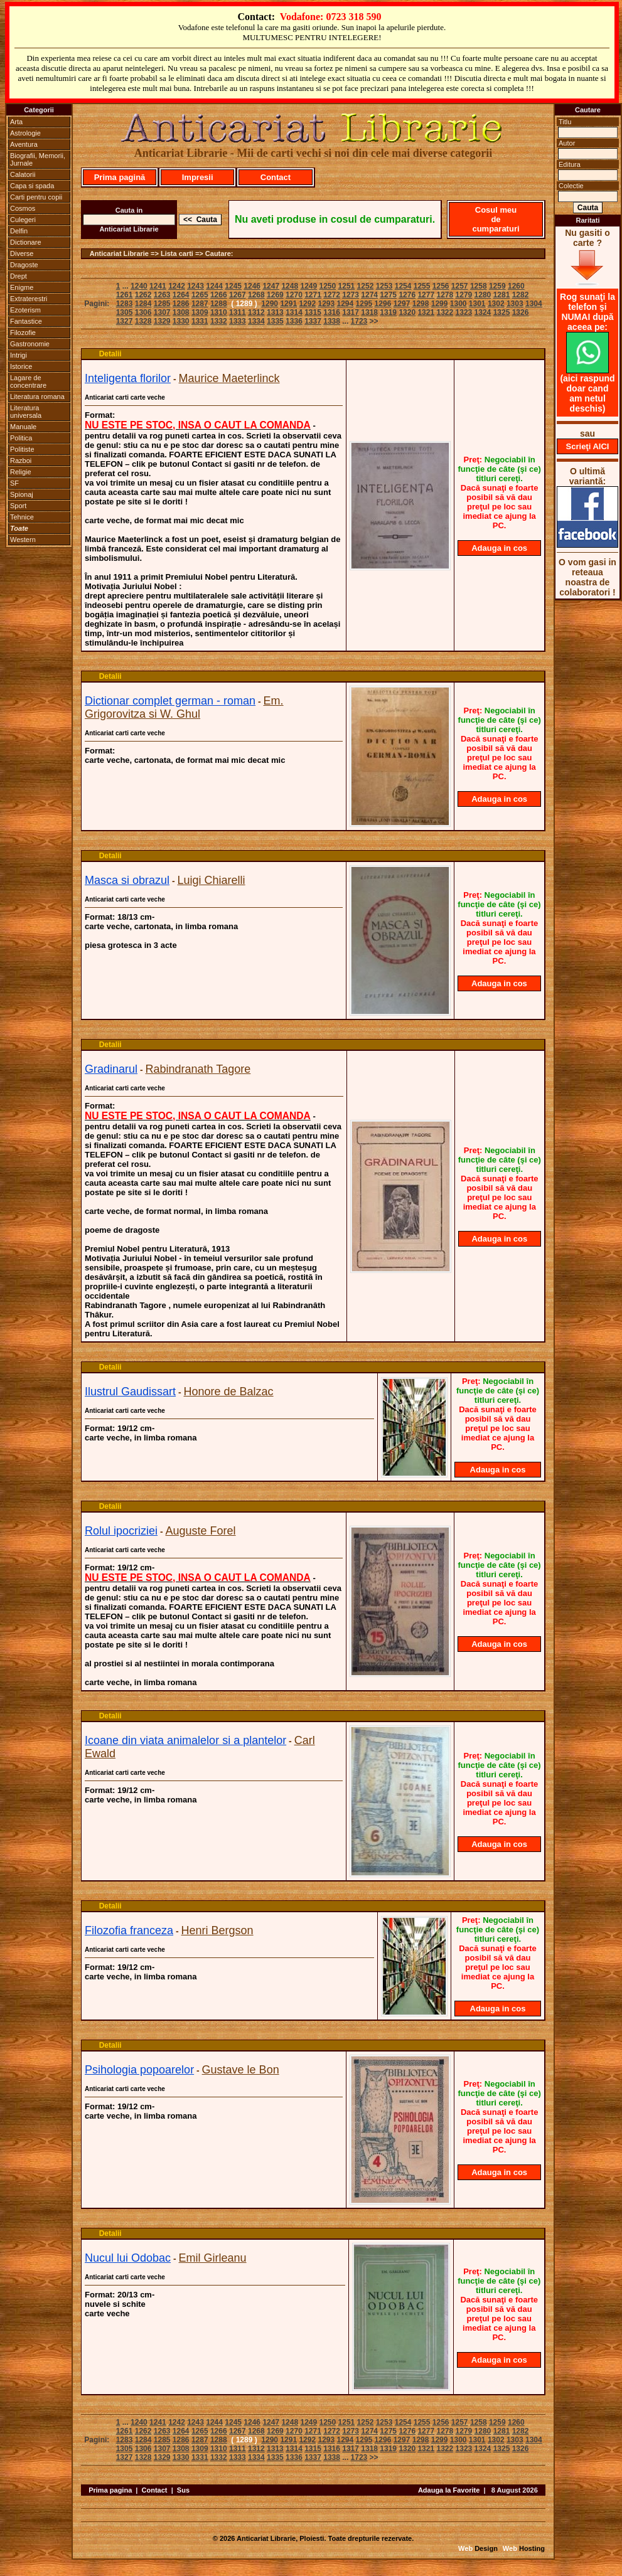 Image resolution: width=622 pixels, height=2576 pixels. I want to click on Western, so click(23, 539).